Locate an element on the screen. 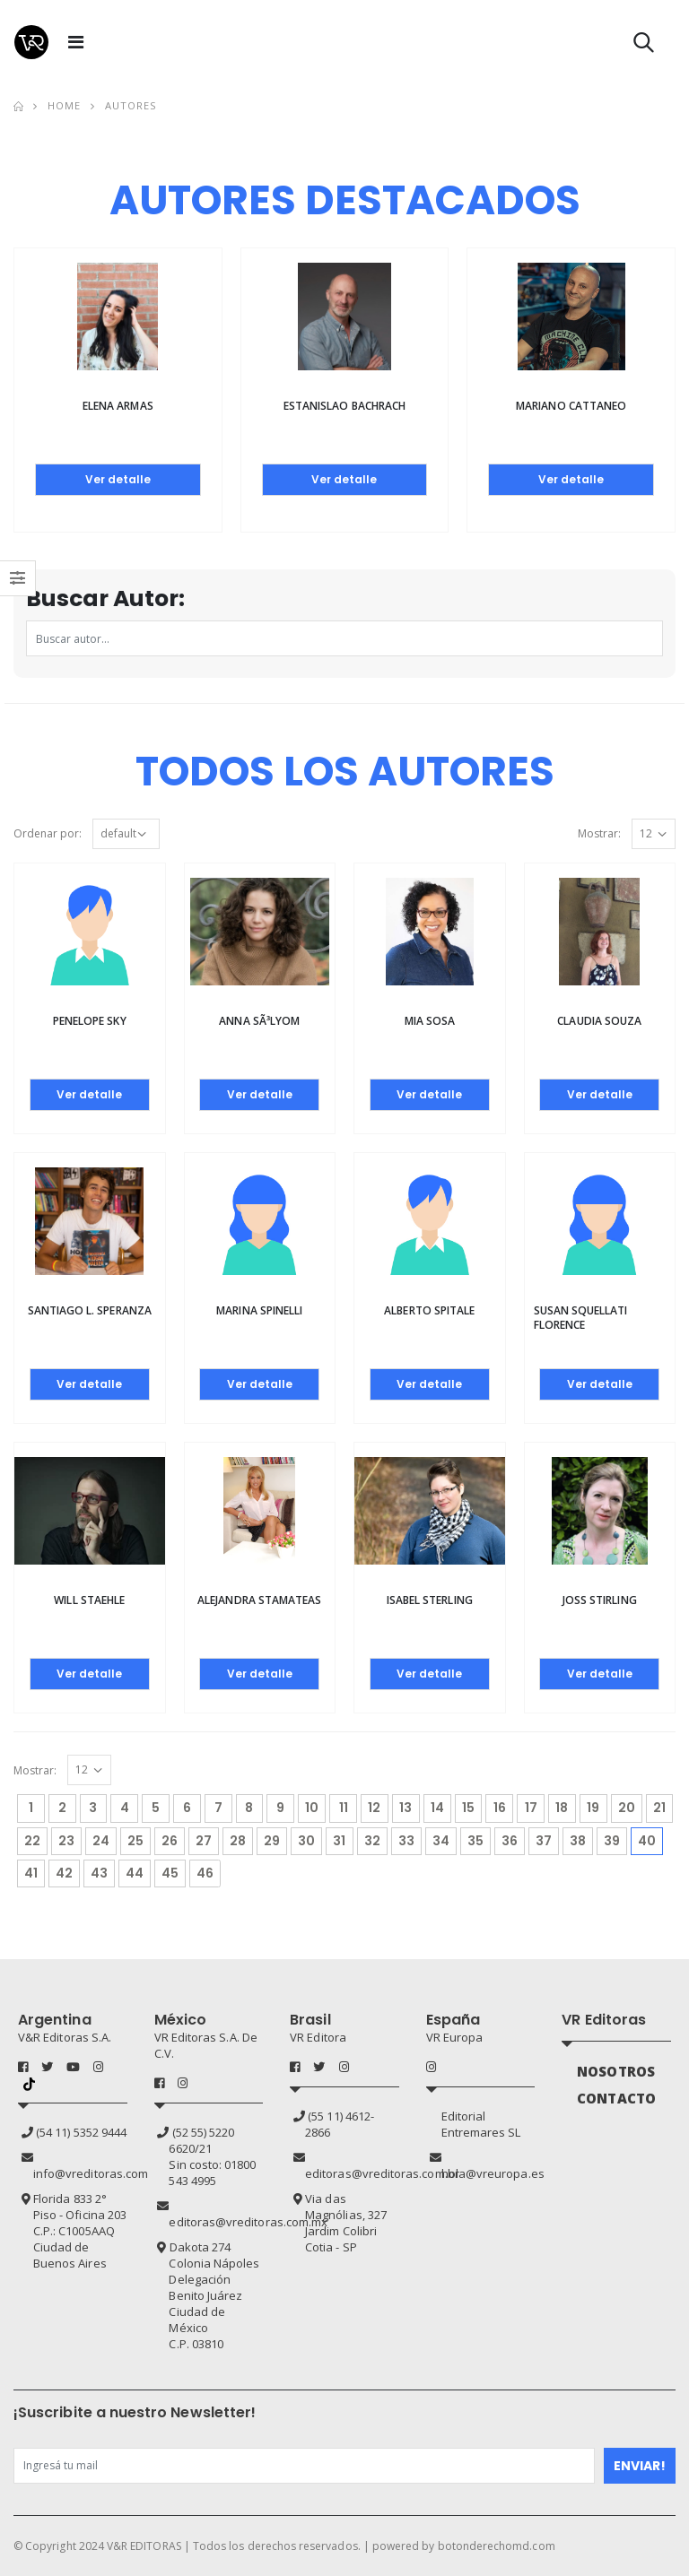 This screenshot has height=2576, width=689. 31 is located at coordinates (339, 1841).